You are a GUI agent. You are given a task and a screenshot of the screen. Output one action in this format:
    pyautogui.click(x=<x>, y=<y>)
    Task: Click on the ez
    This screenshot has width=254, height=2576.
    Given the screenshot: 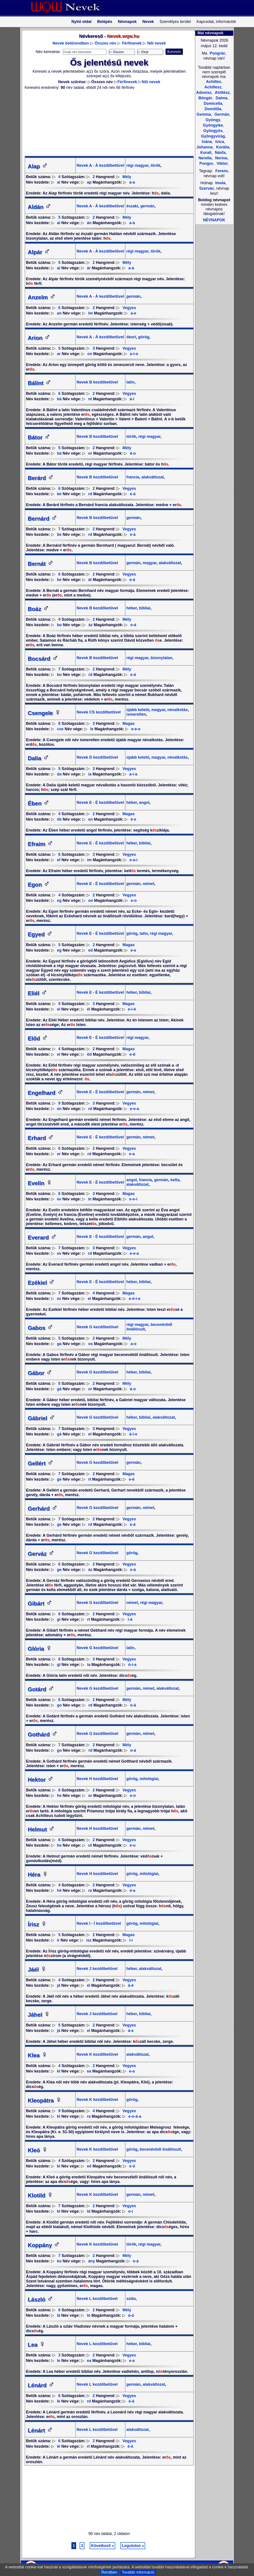 What is the action you would take?
    pyautogui.click(x=59, y=1298)
    